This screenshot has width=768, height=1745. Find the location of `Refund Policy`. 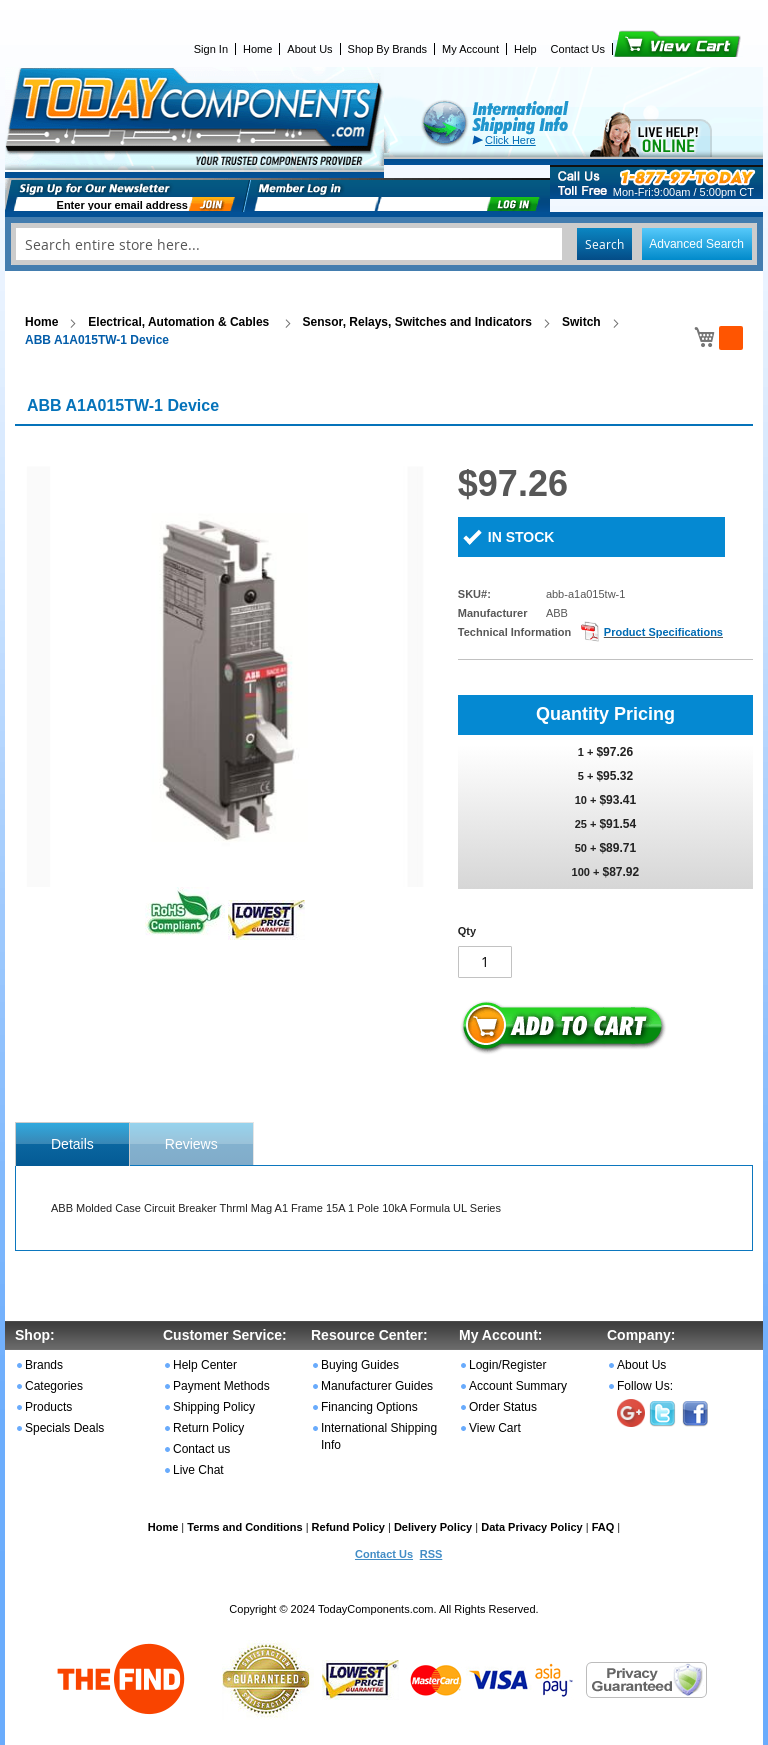

Refund Policy is located at coordinates (348, 1527).